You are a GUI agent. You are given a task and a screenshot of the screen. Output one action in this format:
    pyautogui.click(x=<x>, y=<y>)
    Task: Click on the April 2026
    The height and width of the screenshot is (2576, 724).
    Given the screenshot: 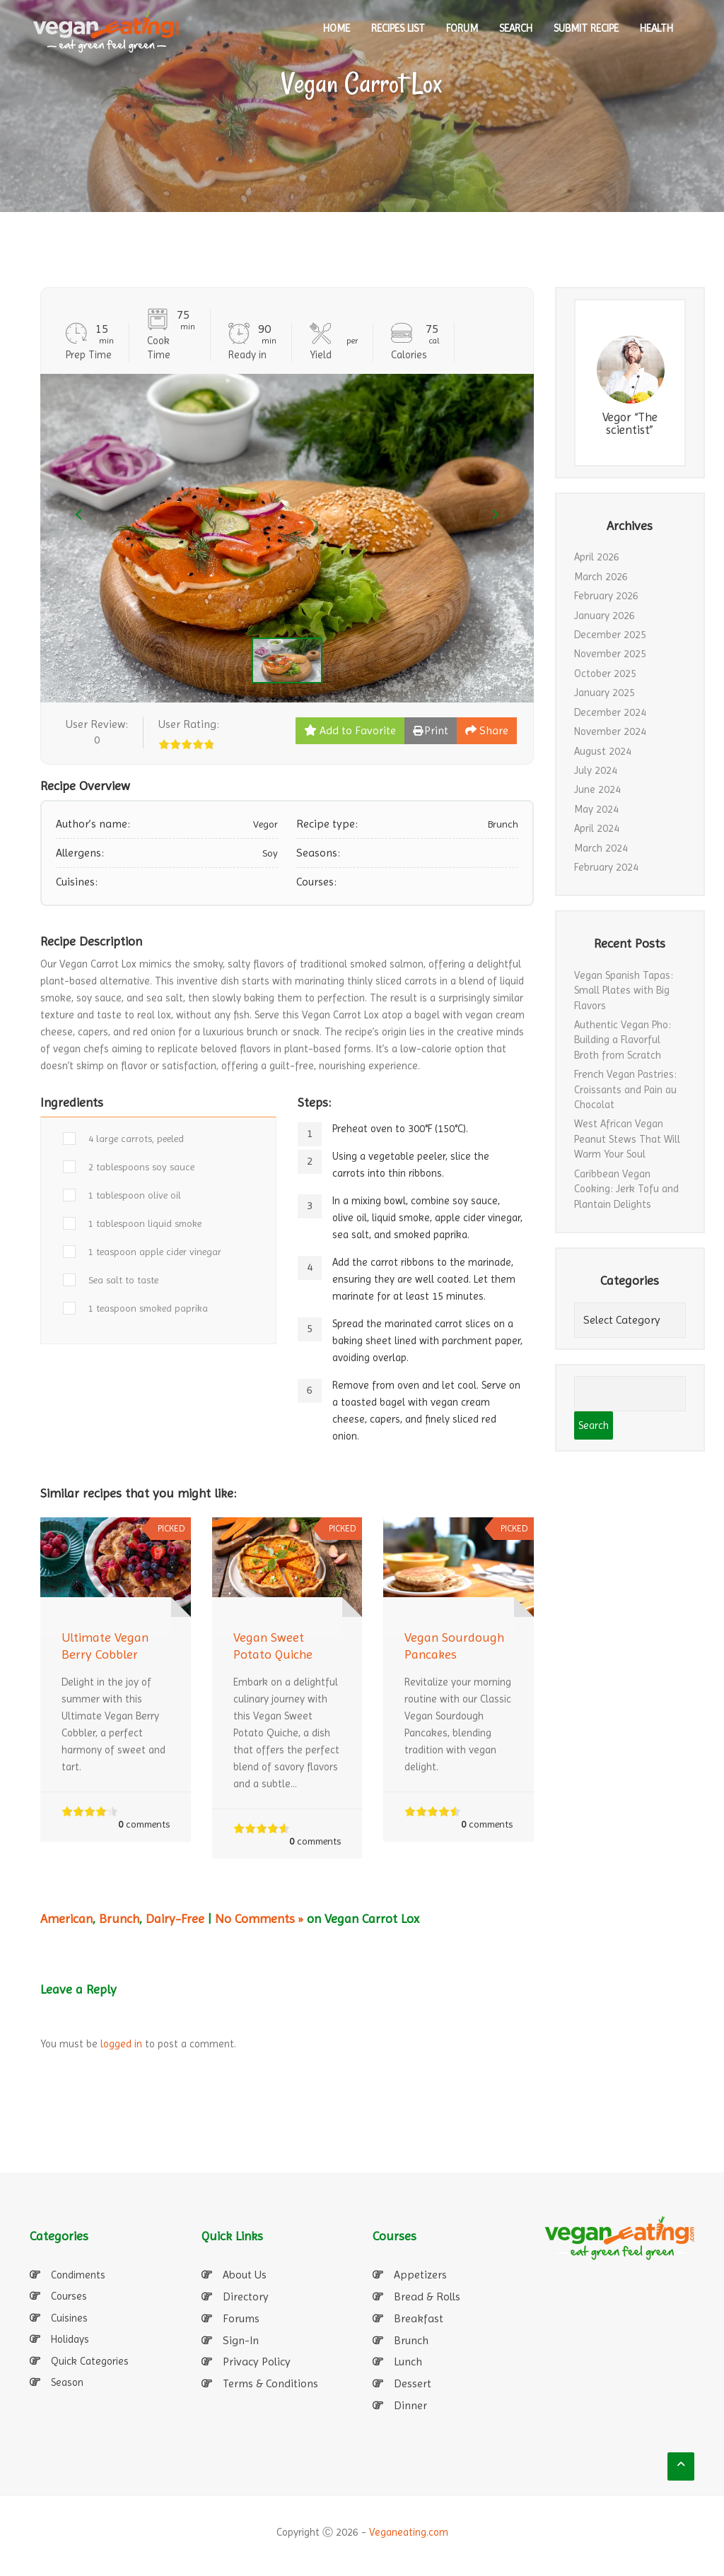 What is the action you would take?
    pyautogui.click(x=596, y=557)
    